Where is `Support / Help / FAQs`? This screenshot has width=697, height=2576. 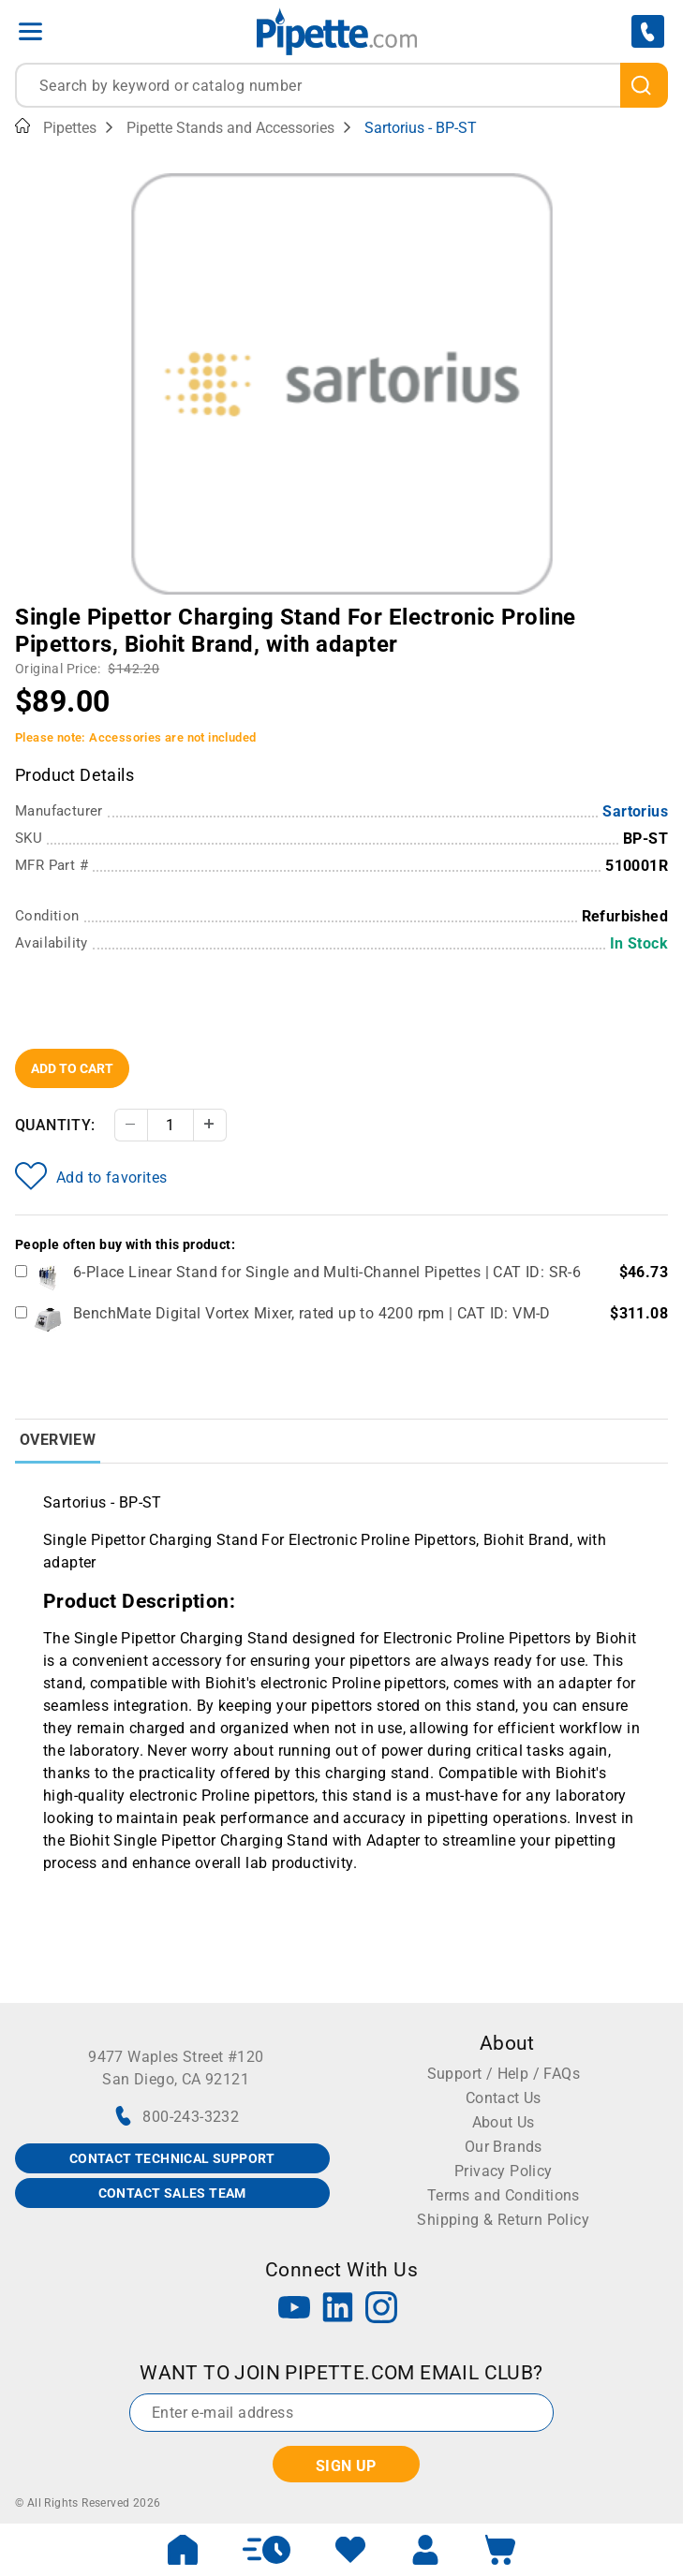
Support / Help / FAQs is located at coordinates (503, 2074).